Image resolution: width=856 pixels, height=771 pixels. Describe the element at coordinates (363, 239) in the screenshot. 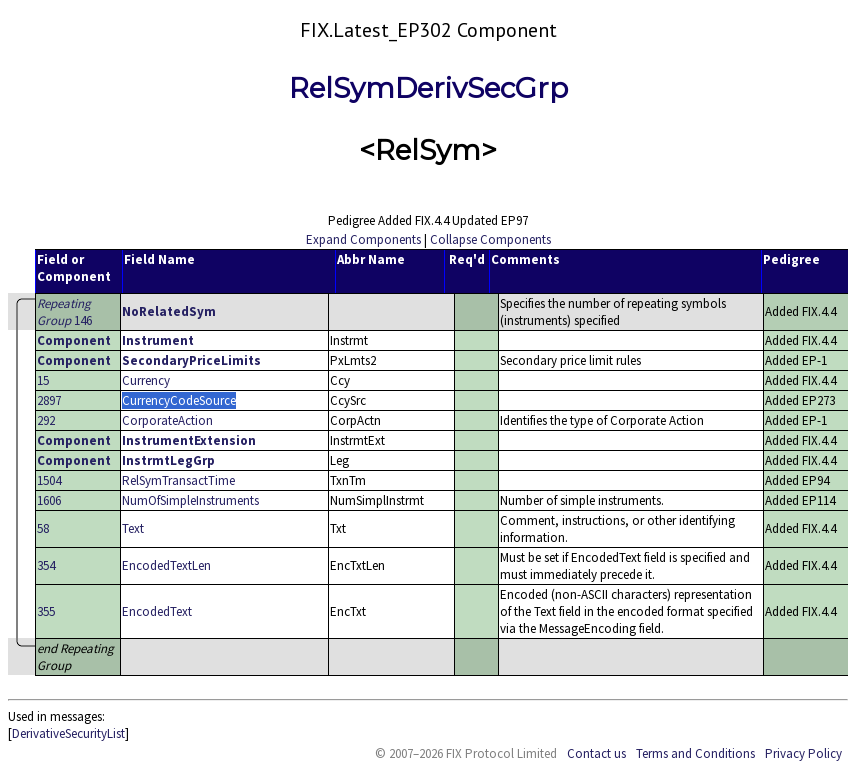

I see `Expand Components` at that location.